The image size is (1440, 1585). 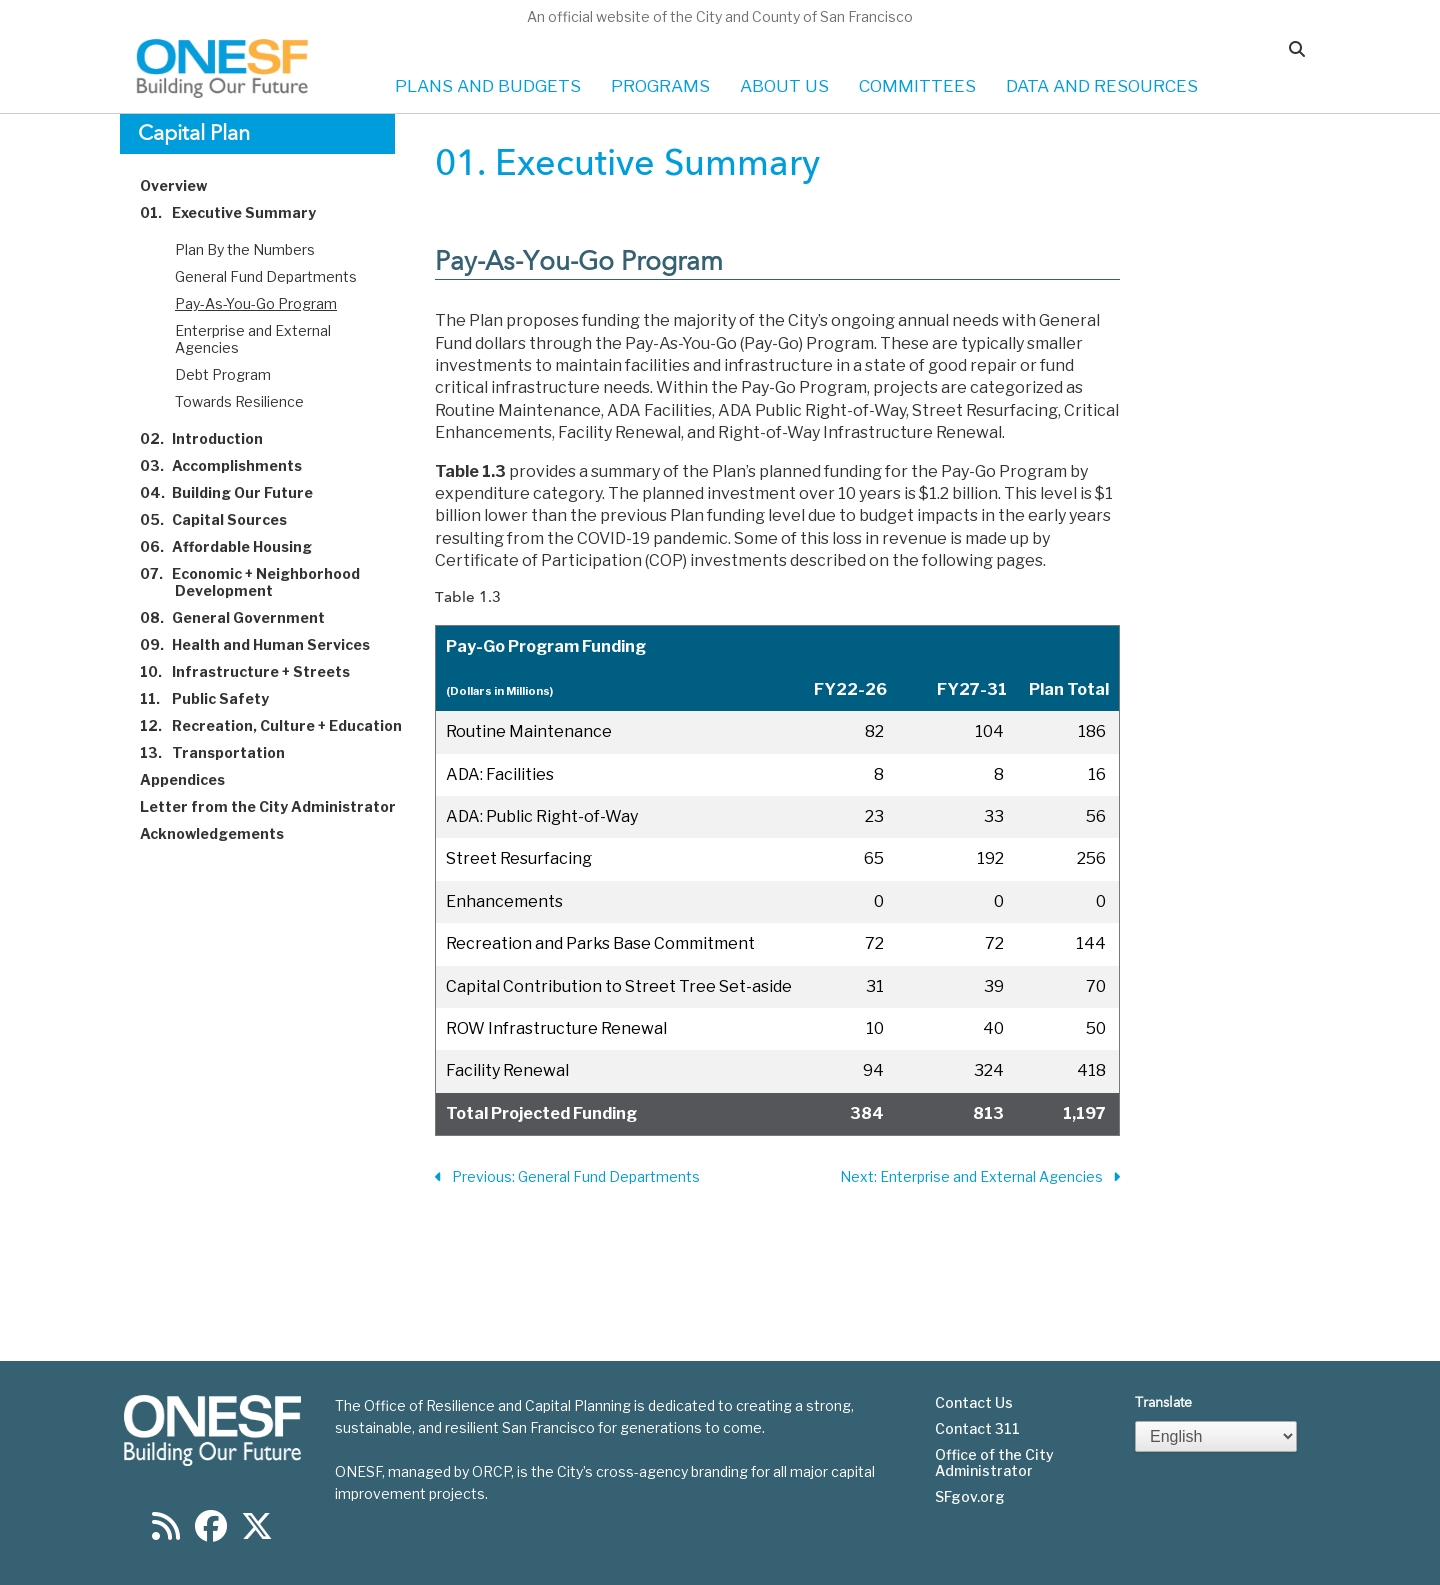 I want to click on PLANS AND BUDGETS, so click(x=488, y=86).